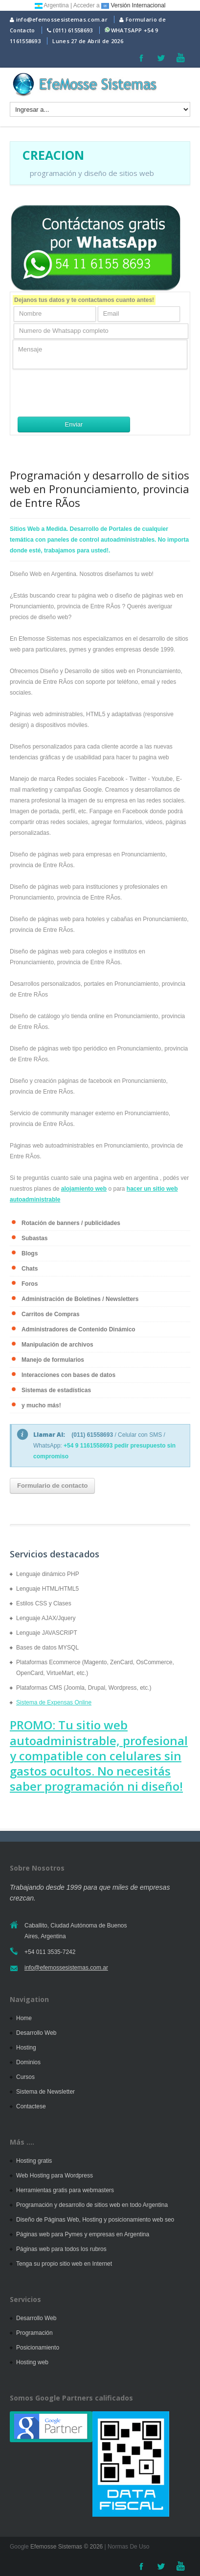 This screenshot has height=2576, width=200. I want to click on Enviar, so click(74, 424).